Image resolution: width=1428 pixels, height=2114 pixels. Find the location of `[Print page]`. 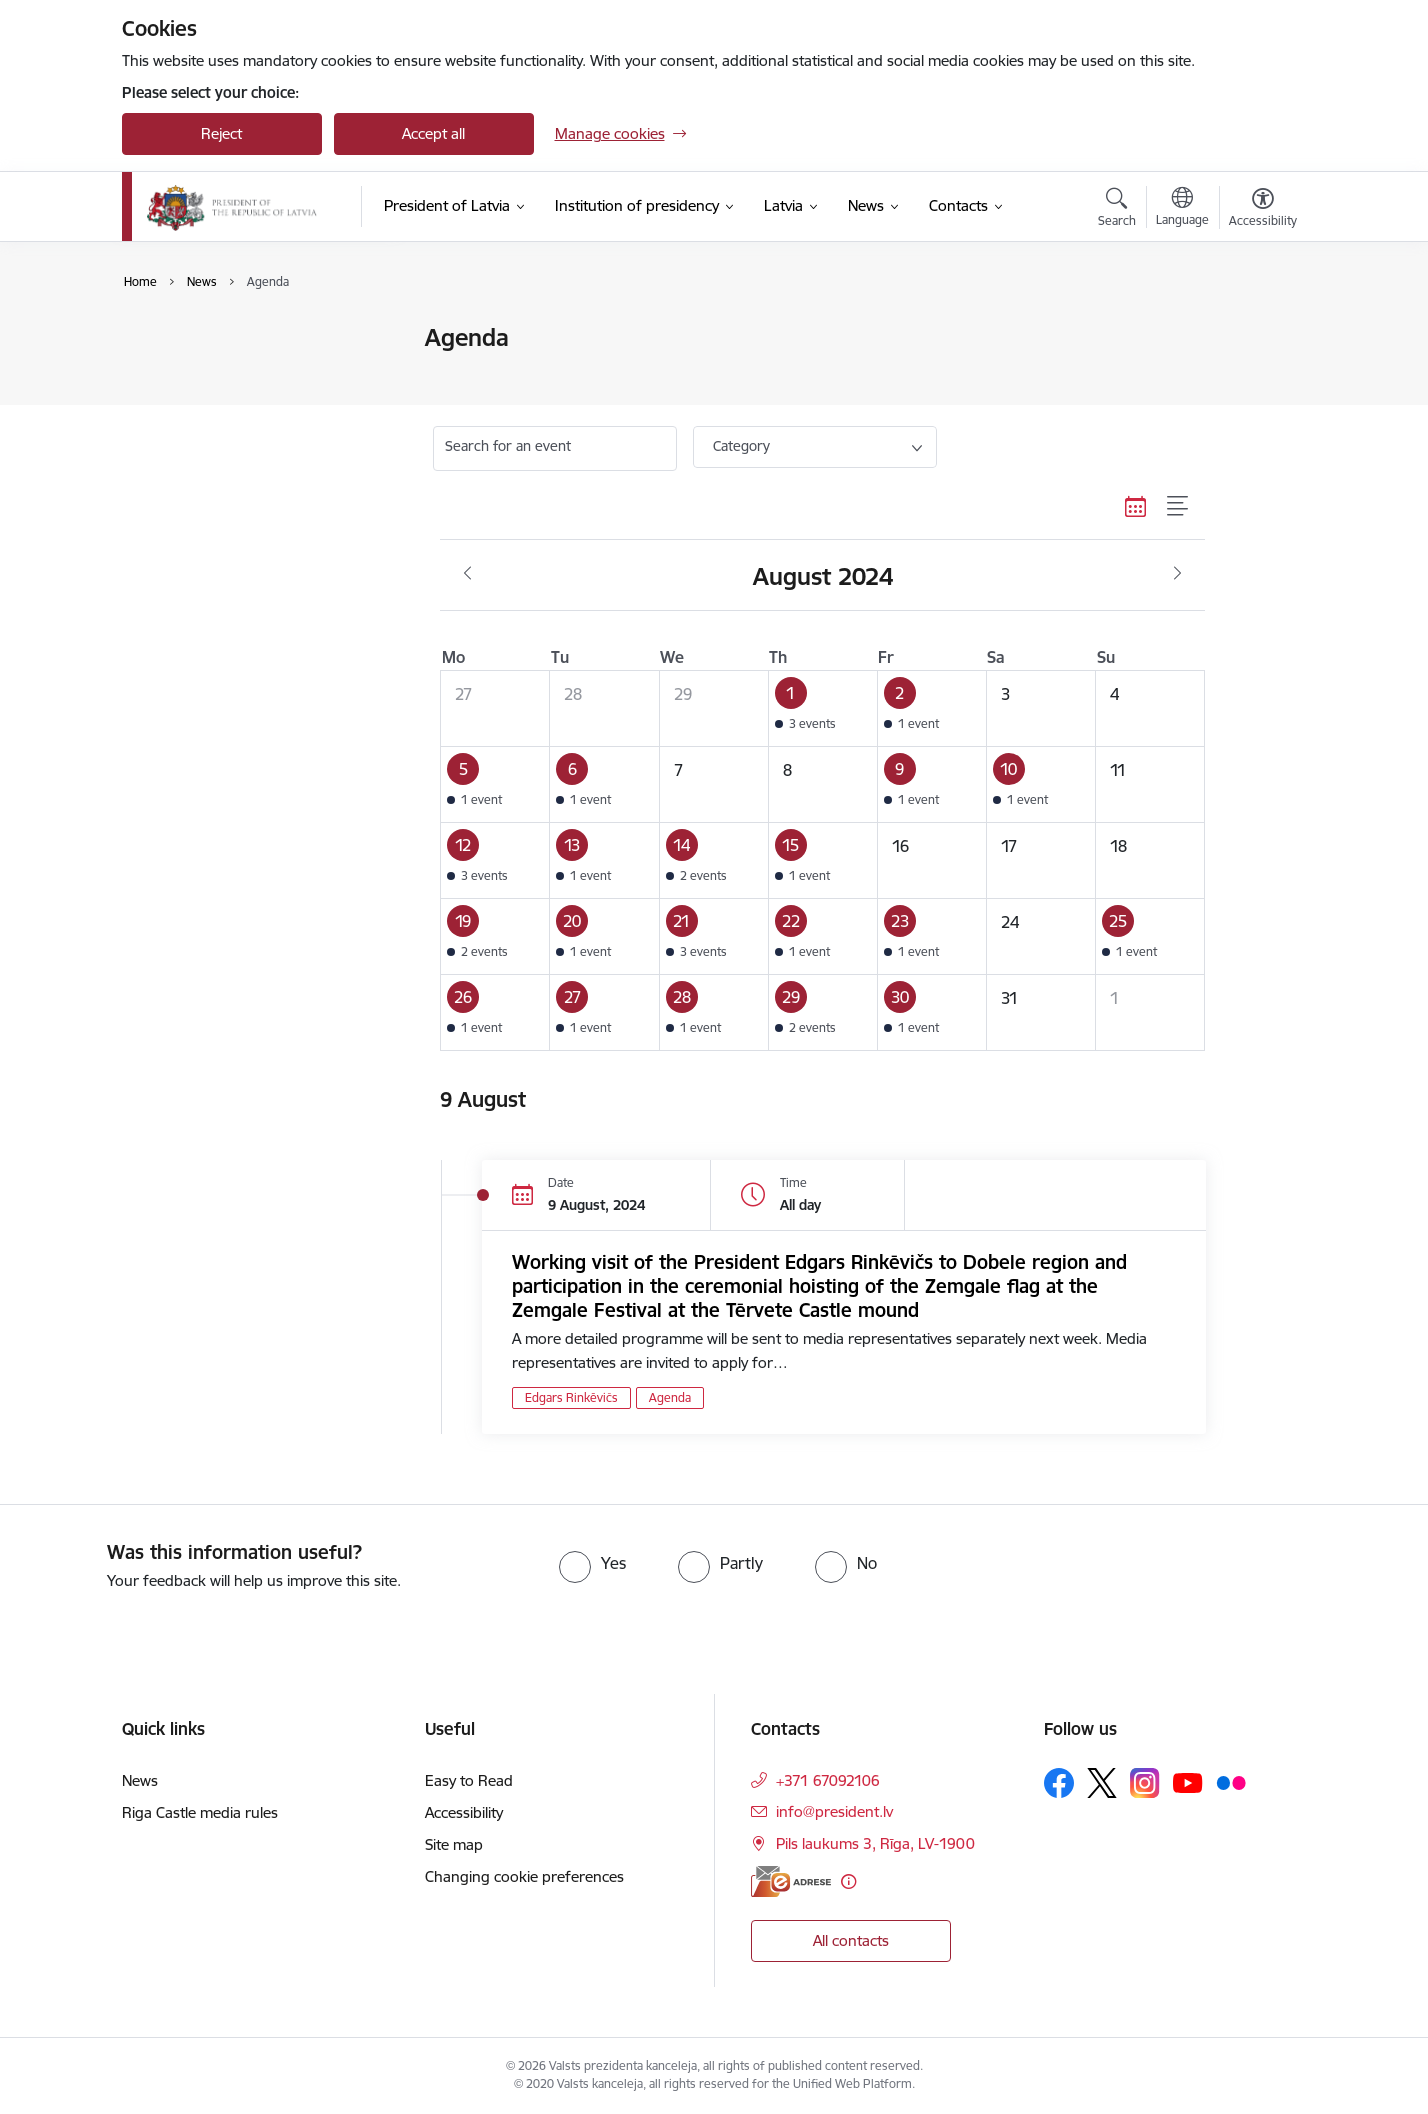

[Print page] is located at coordinates (1257, 329).